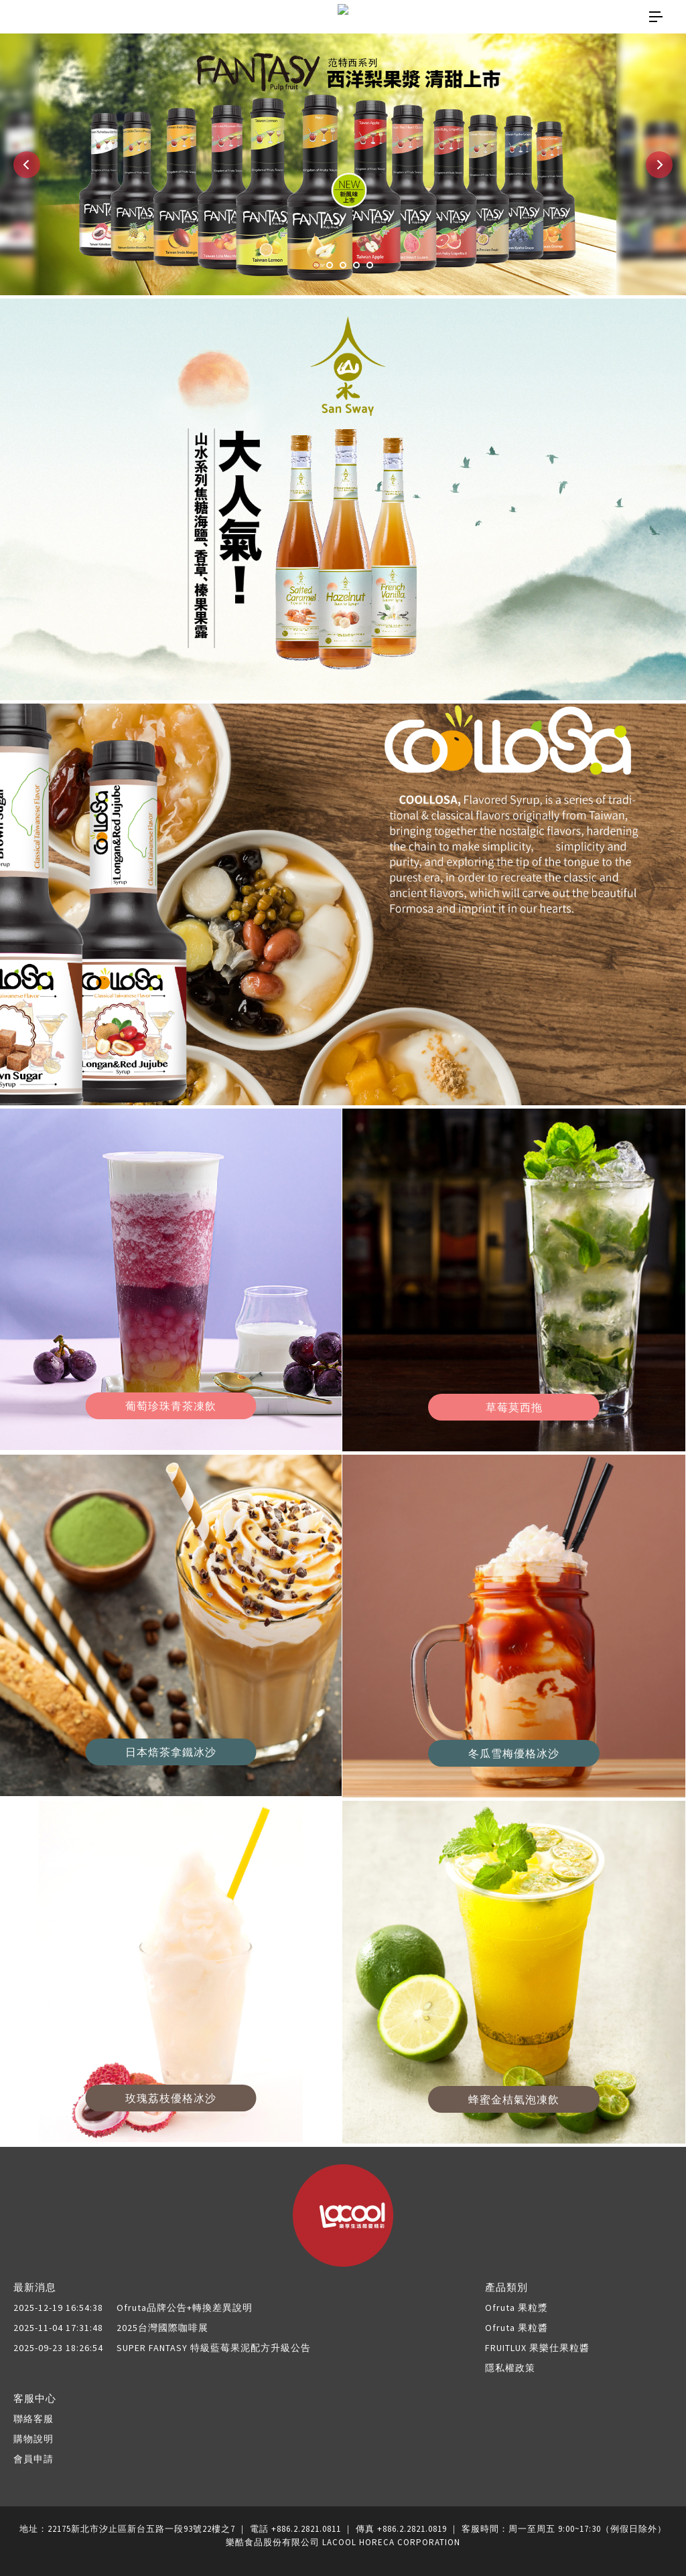 The height and width of the screenshot is (2576, 686). What do you see at coordinates (162, 2348) in the screenshot?
I see `SUPER FANTASY 特級藍莓果泥配方升級公告` at bounding box center [162, 2348].